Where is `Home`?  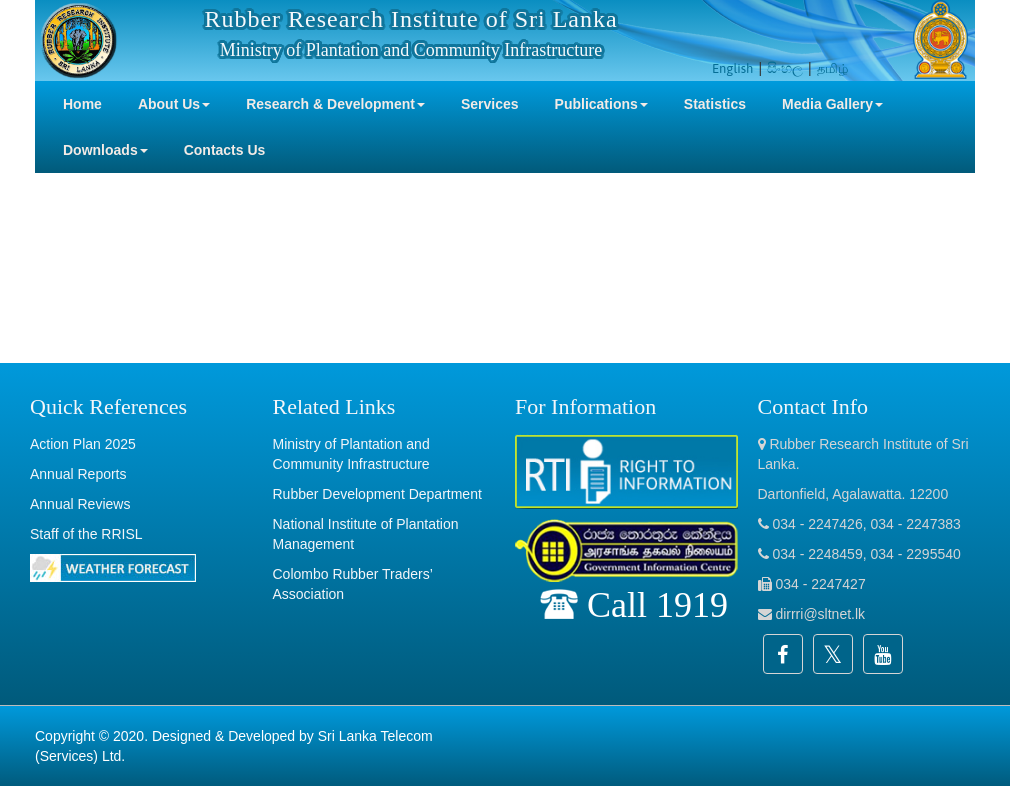 Home is located at coordinates (82, 104).